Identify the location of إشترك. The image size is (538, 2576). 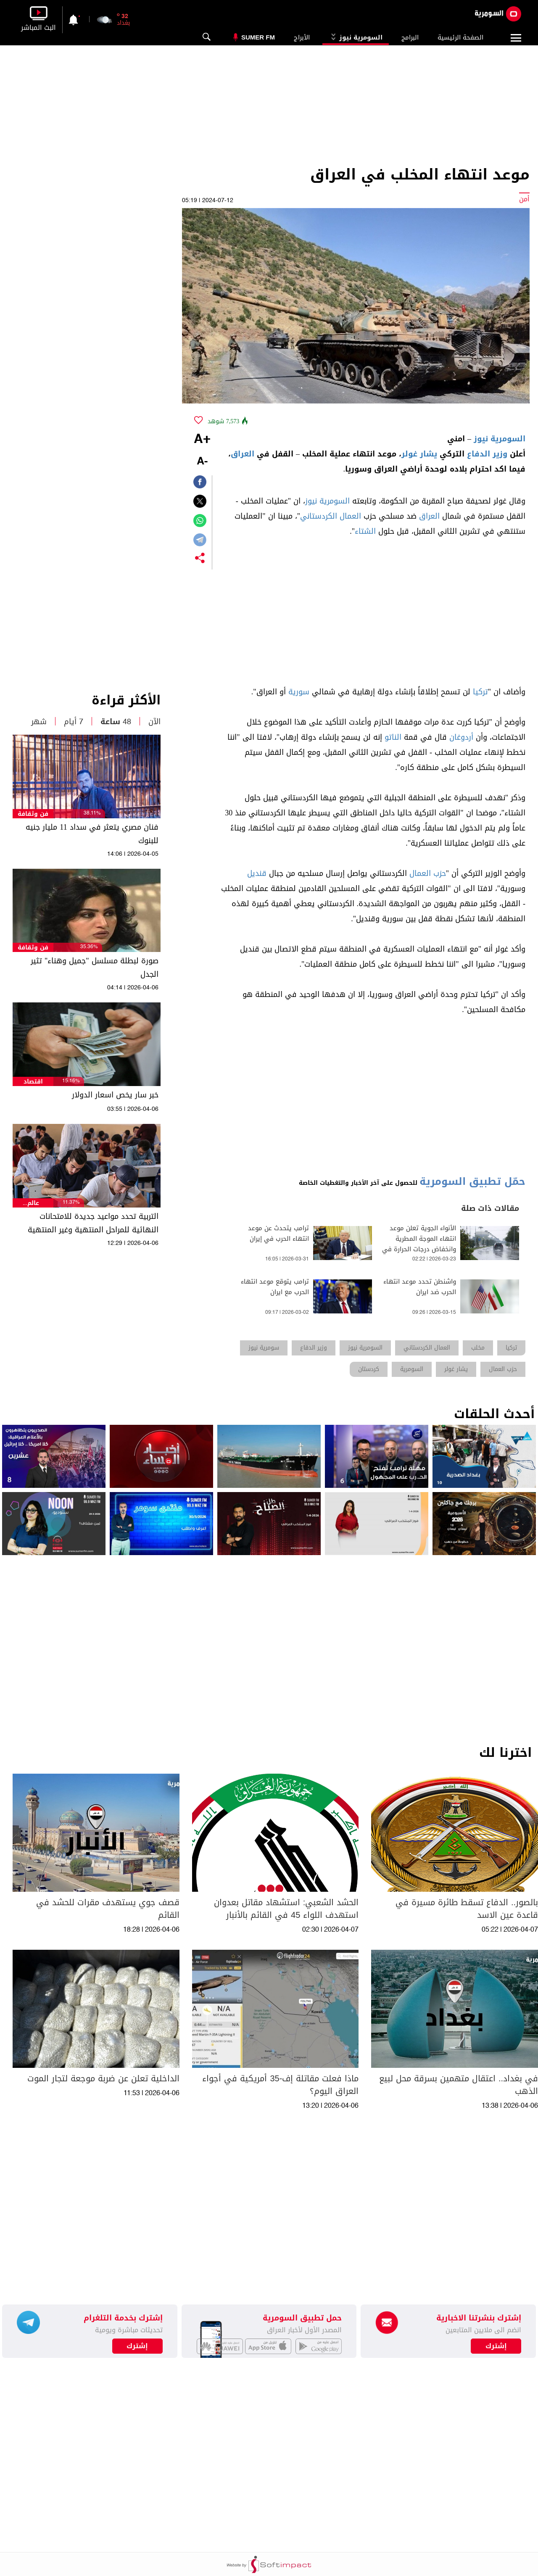
(137, 2346).